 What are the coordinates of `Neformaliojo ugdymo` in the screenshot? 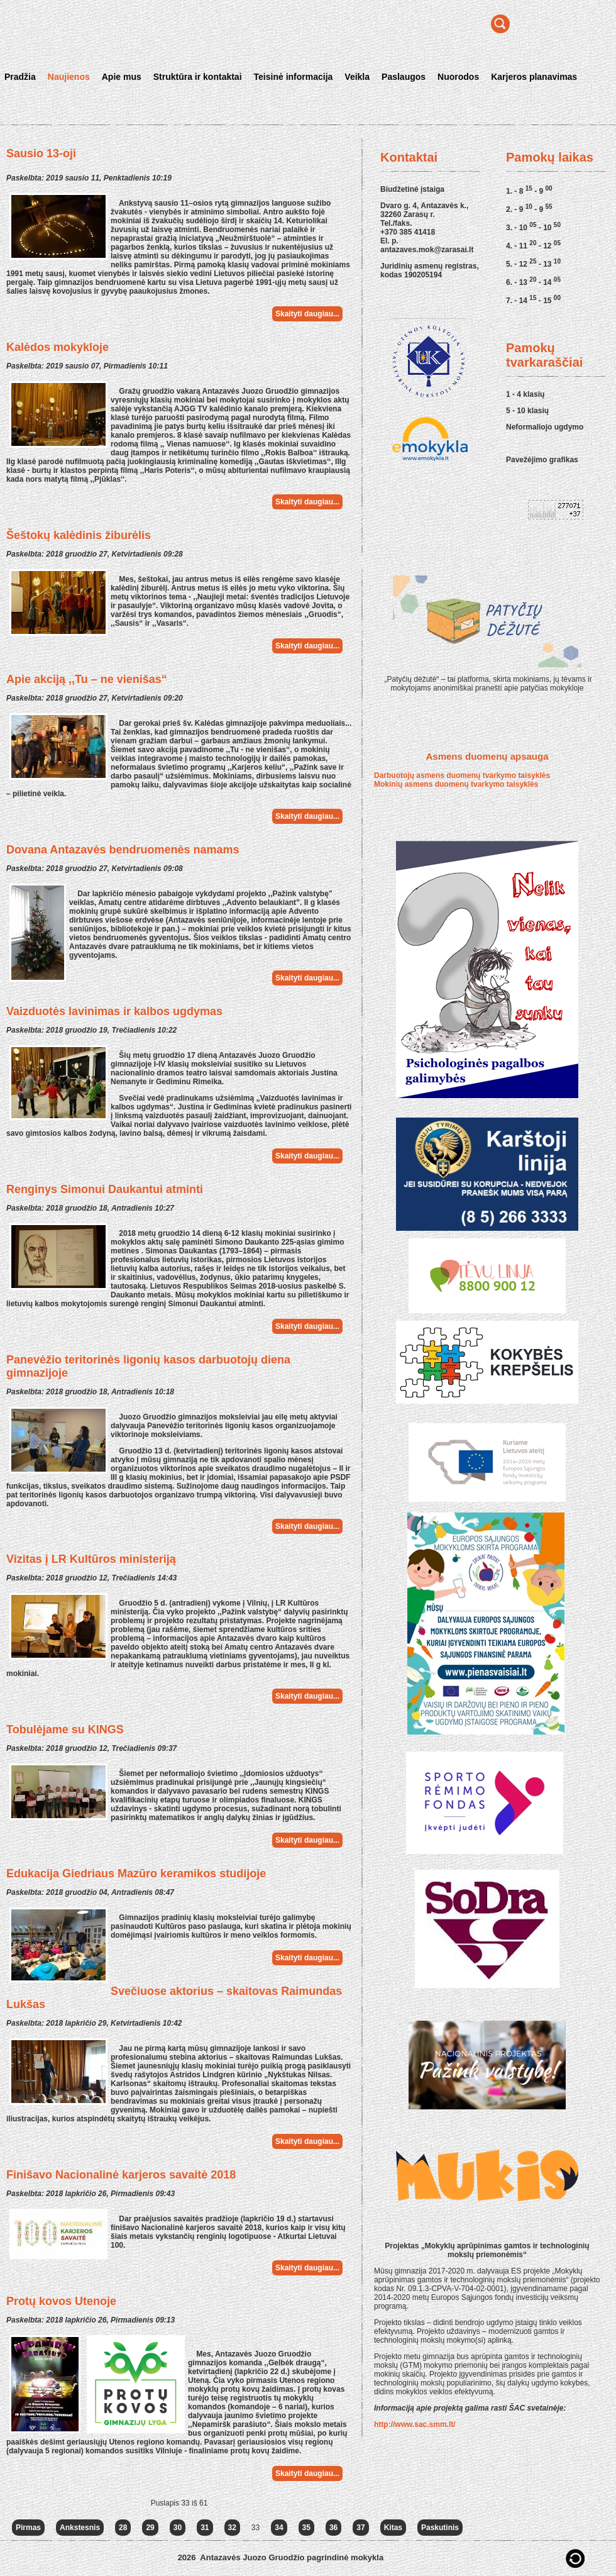 It's located at (544, 427).